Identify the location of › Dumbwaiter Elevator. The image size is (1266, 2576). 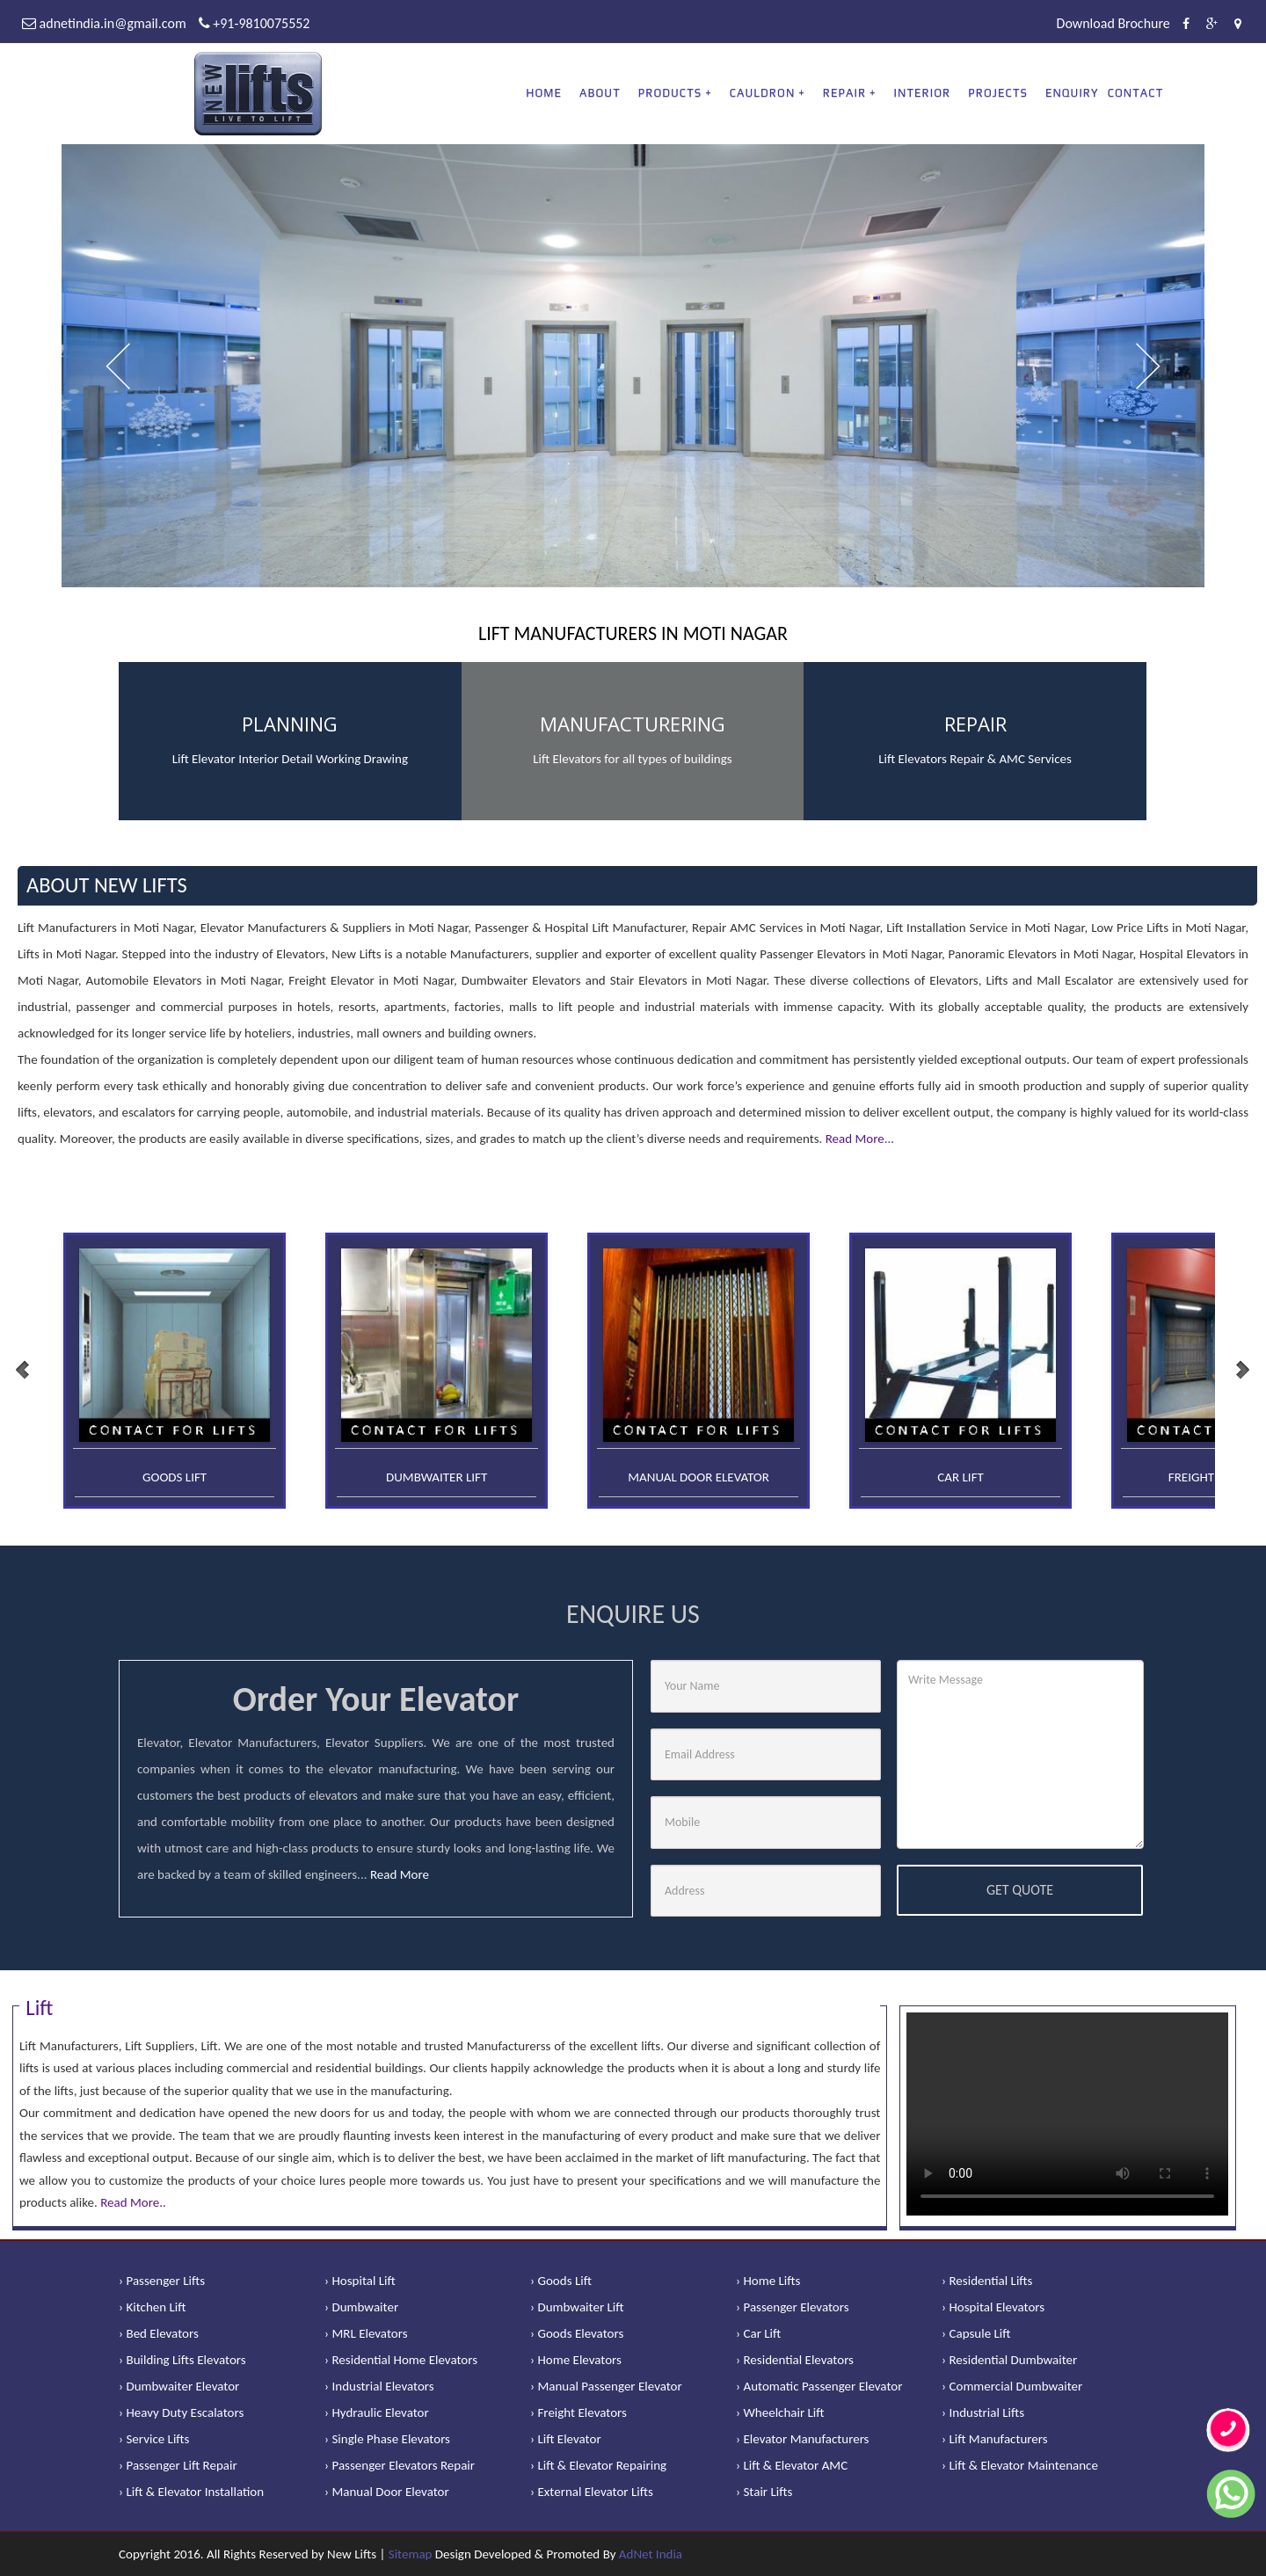
(179, 2386).